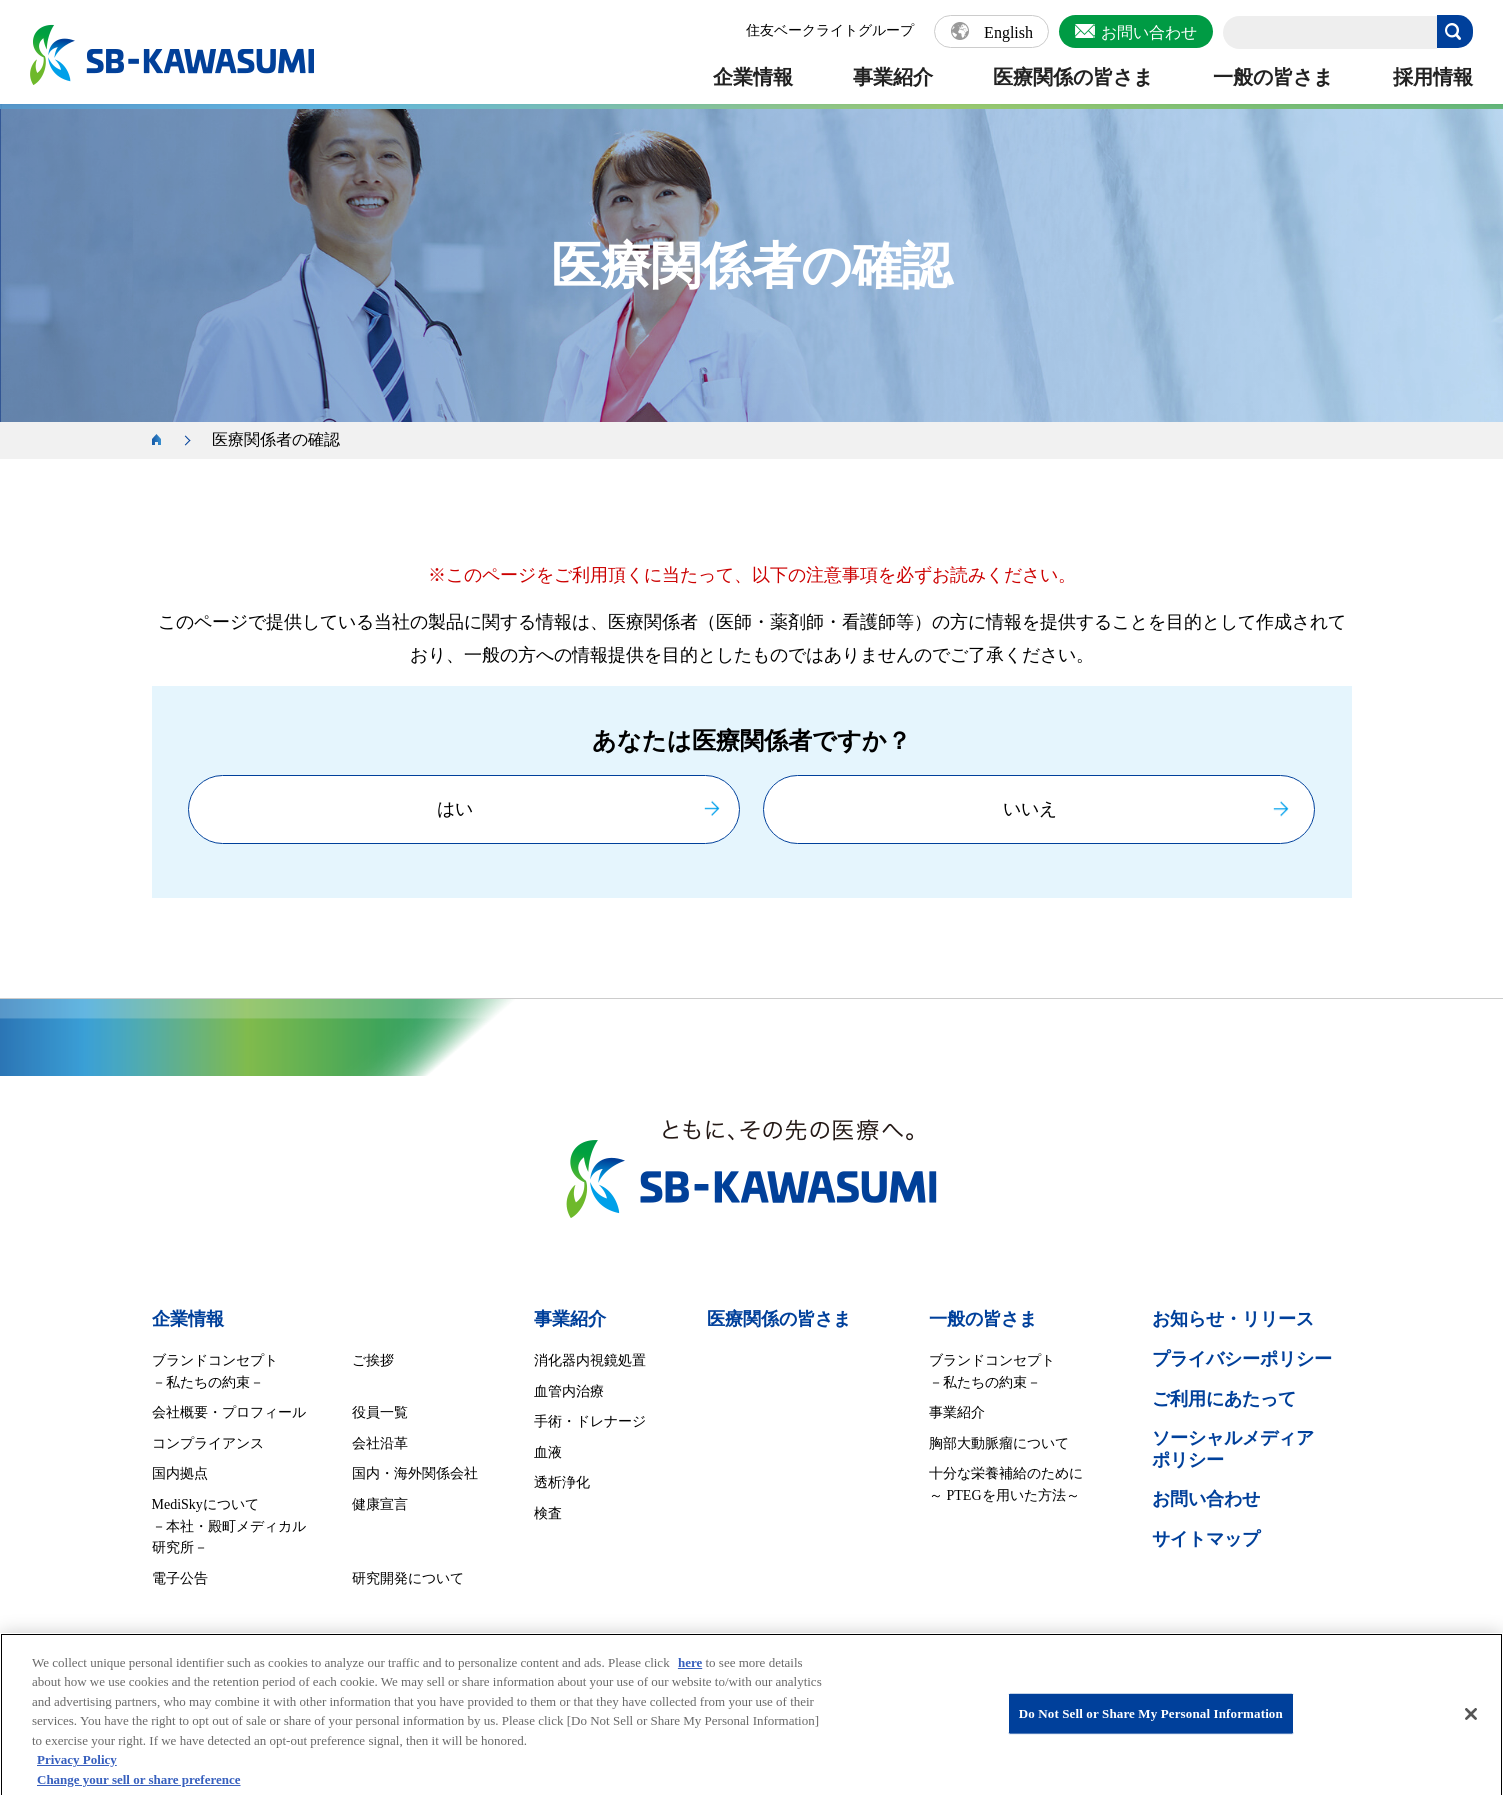  What do you see at coordinates (229, 1526) in the screenshot?
I see `MediSkyについて －本社・殿町メディカル研究所－` at bounding box center [229, 1526].